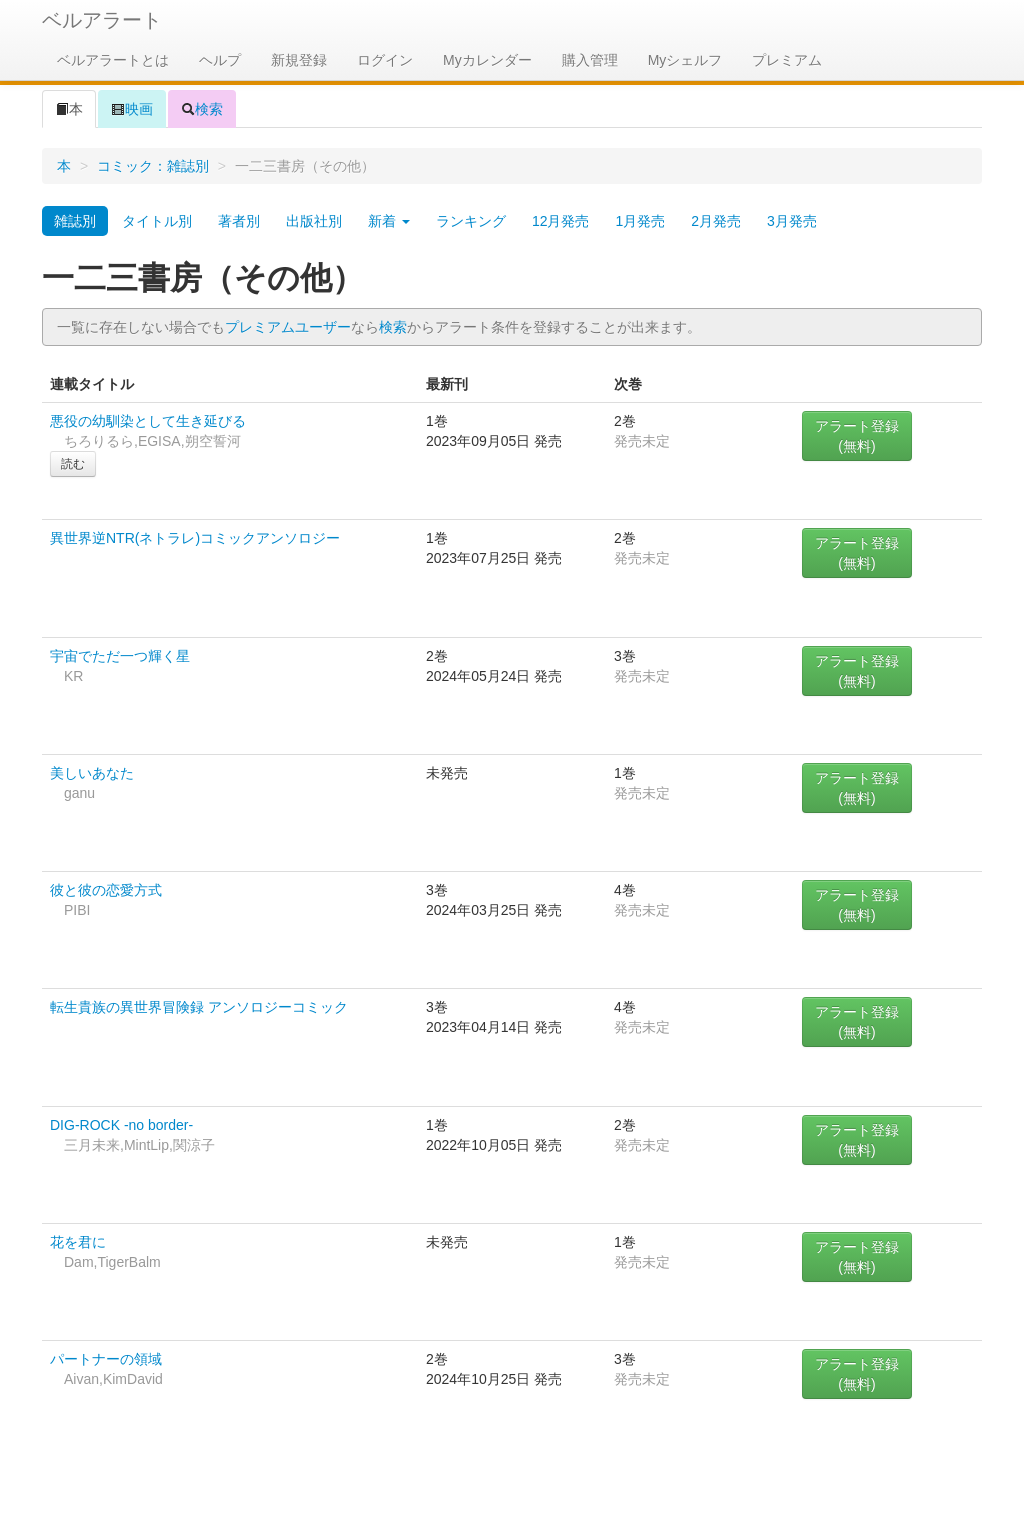 The height and width of the screenshot is (1538, 1024). What do you see at coordinates (113, 60) in the screenshot?
I see `ベルアラートとは` at bounding box center [113, 60].